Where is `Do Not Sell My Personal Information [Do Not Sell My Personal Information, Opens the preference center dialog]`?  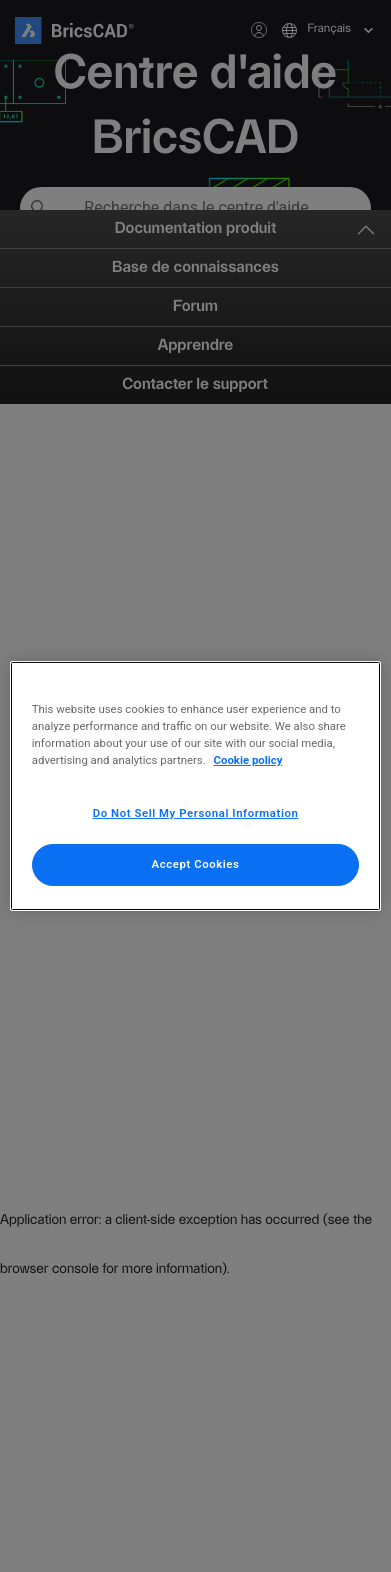
Do Not Sell My Personal Information [Do Not Sell My Personal Information, Opens the preference center dialog] is located at coordinates (196, 813).